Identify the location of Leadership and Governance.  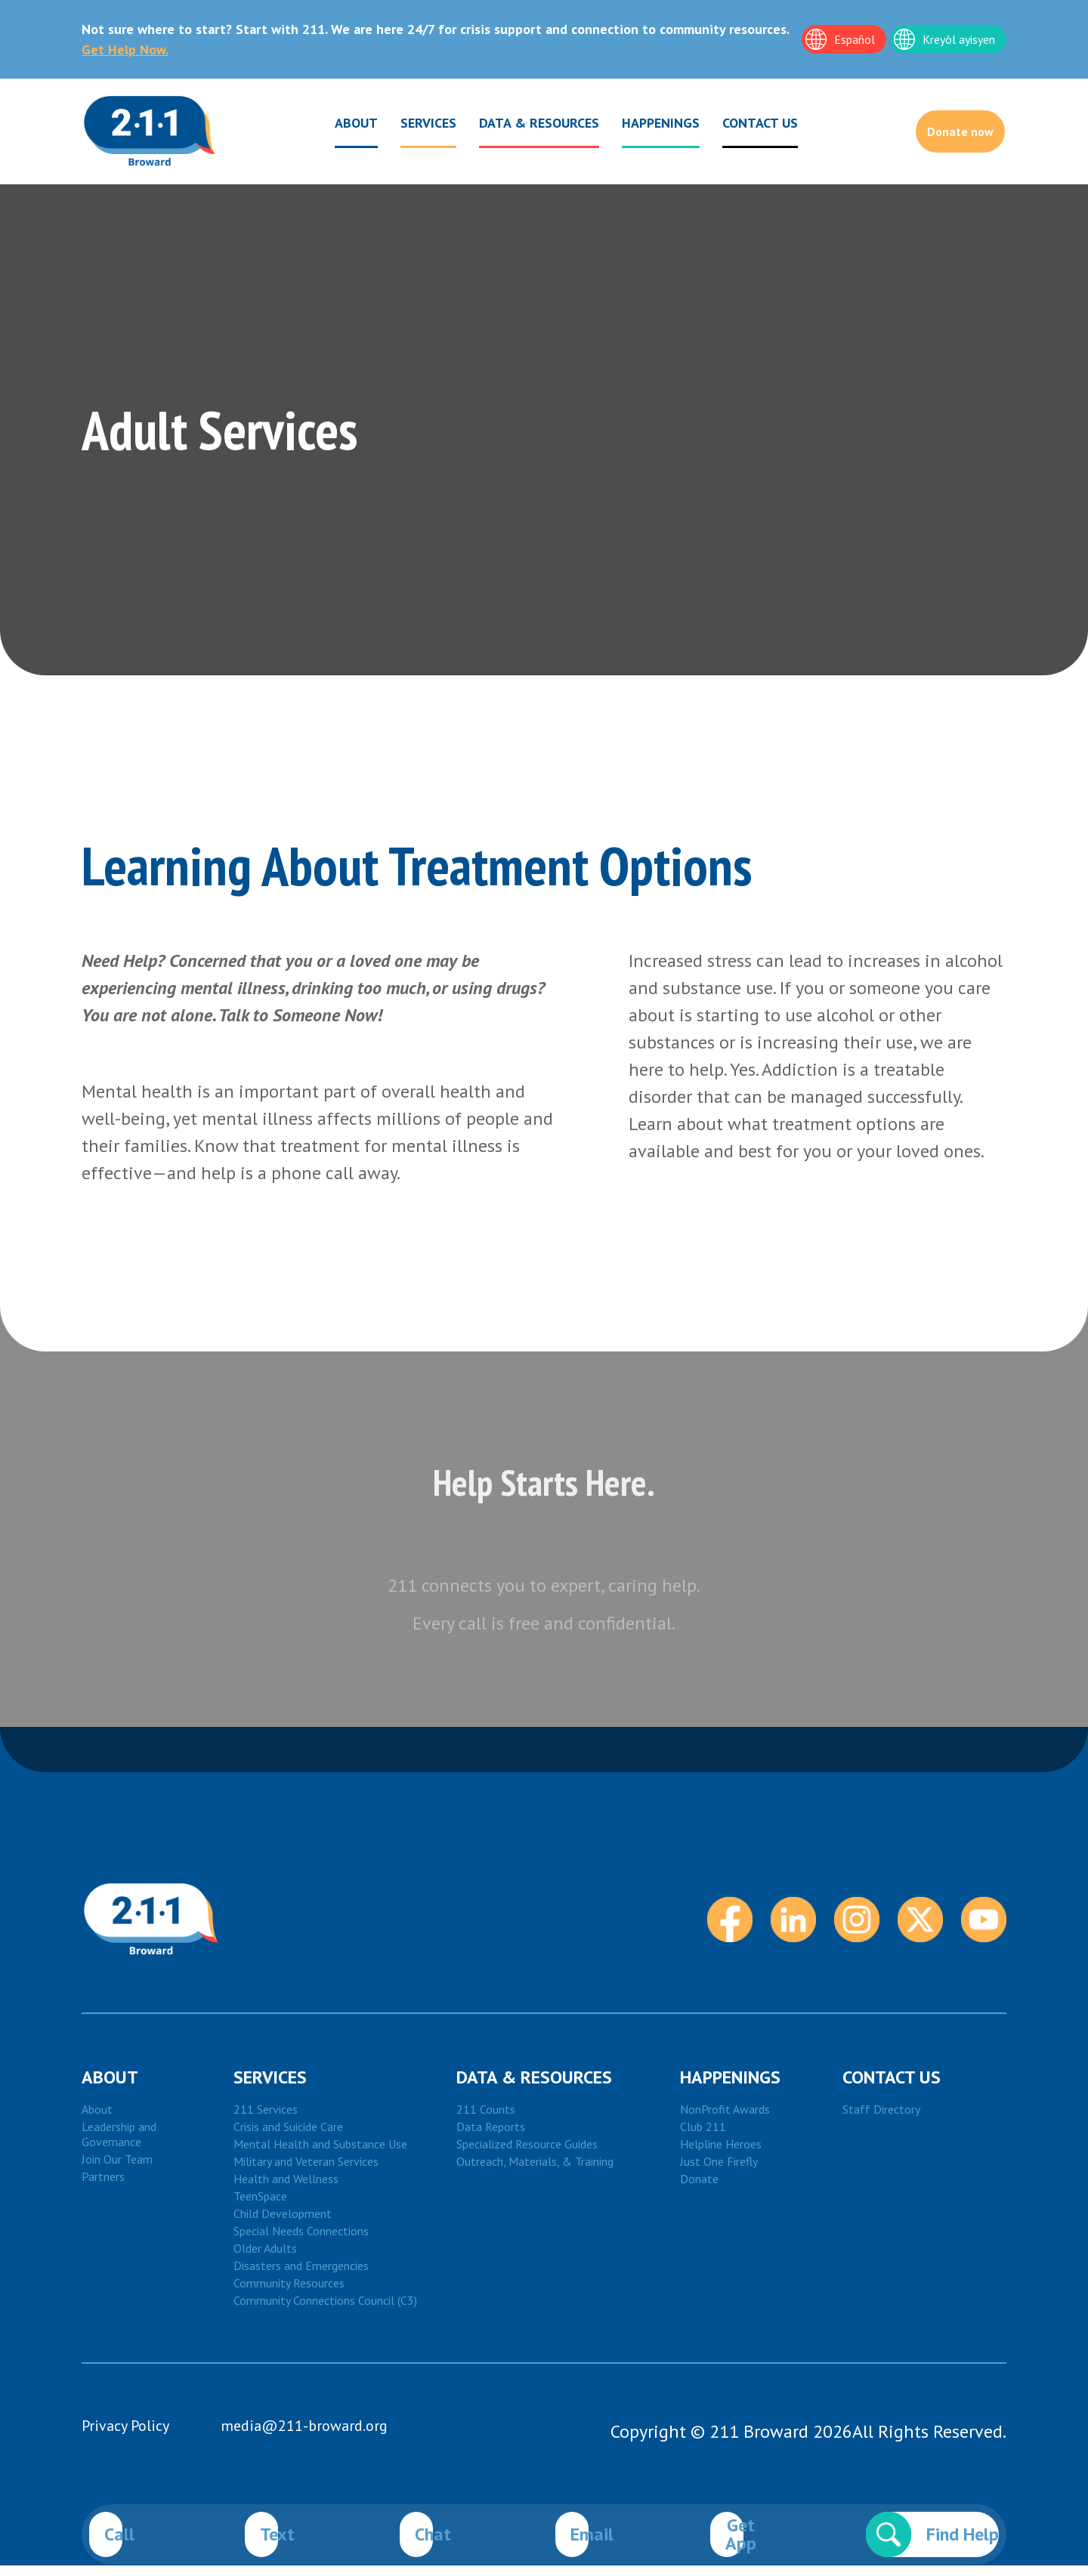
(119, 2145).